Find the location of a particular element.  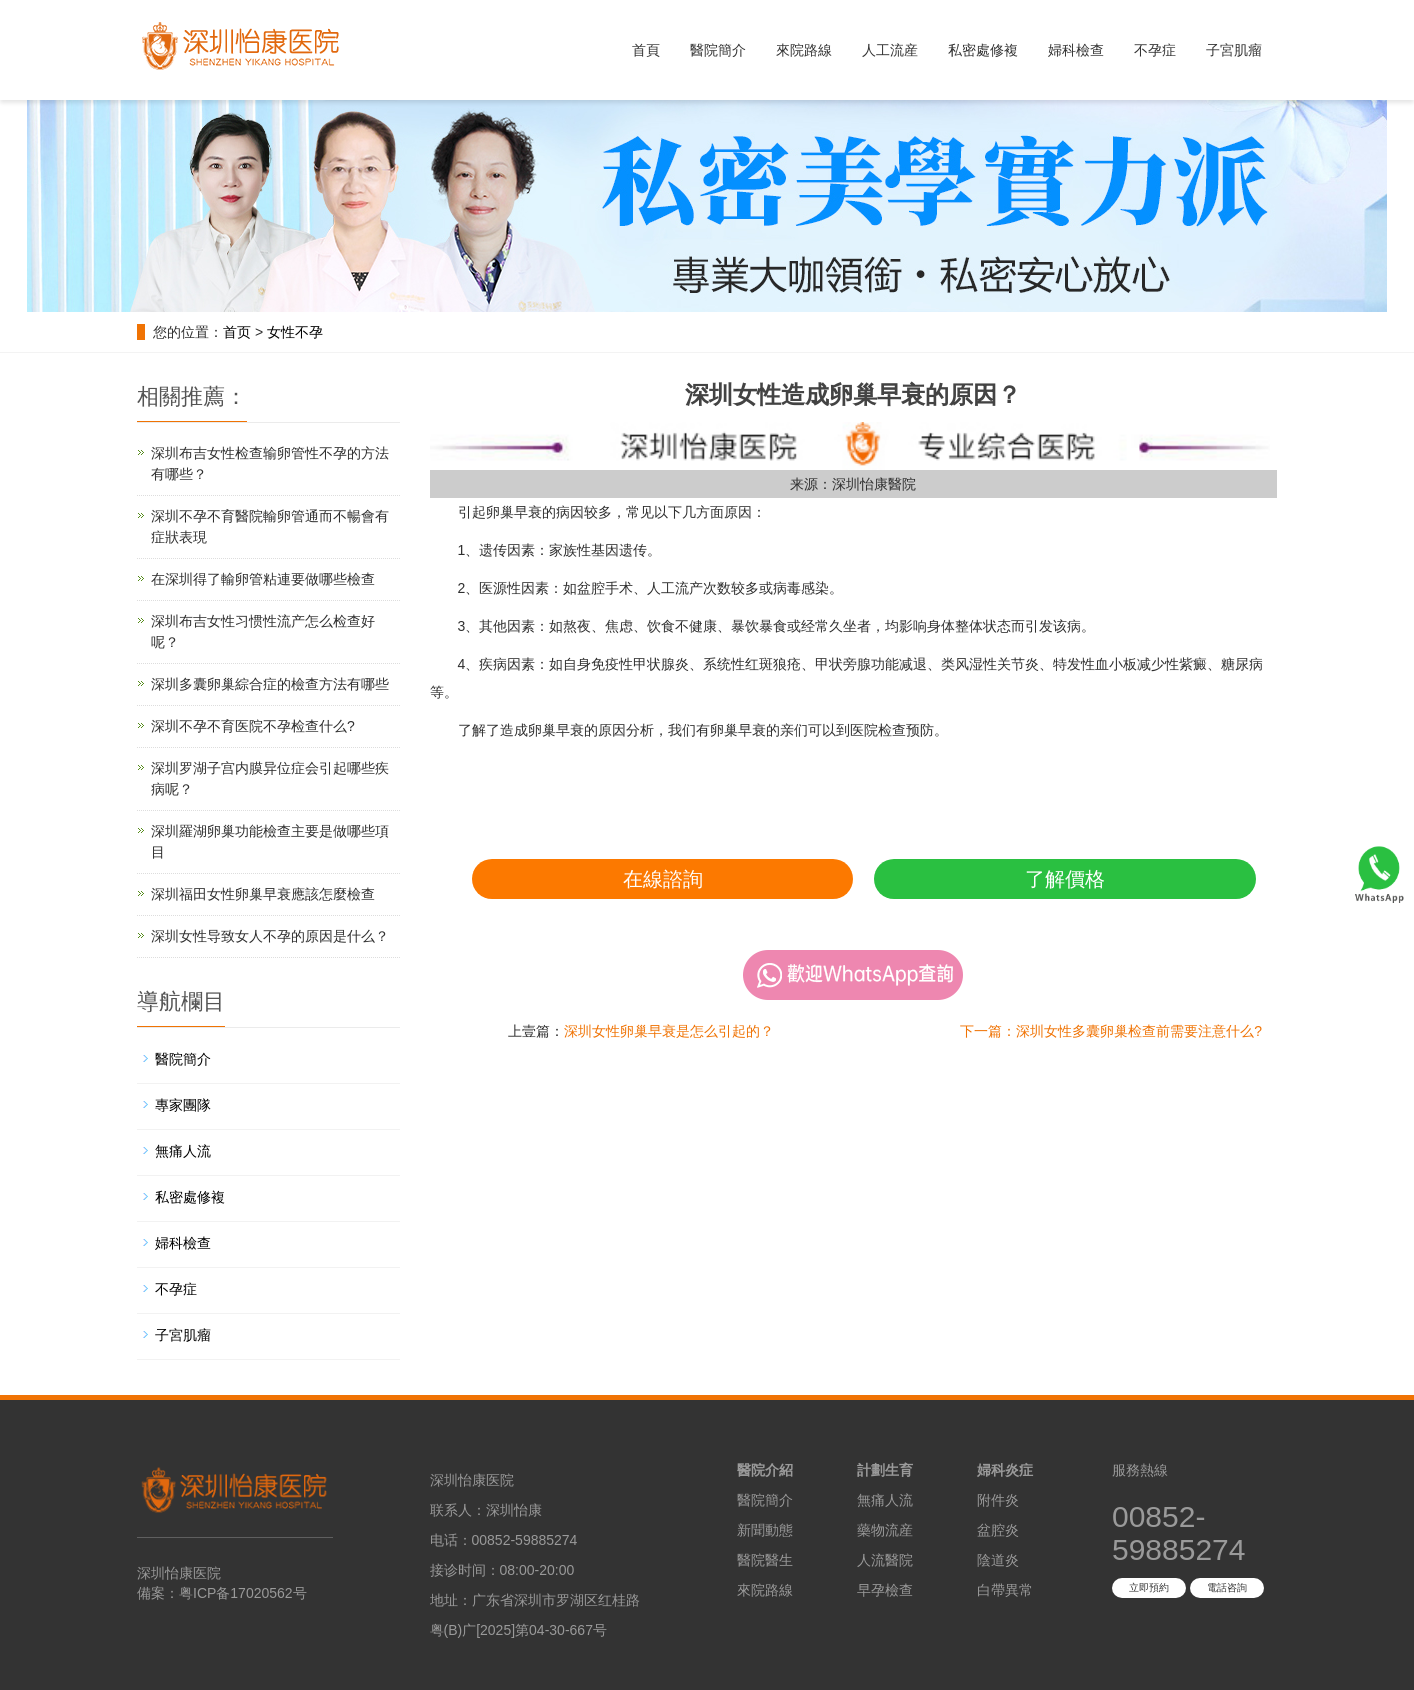

盆腔炎 is located at coordinates (998, 1530).